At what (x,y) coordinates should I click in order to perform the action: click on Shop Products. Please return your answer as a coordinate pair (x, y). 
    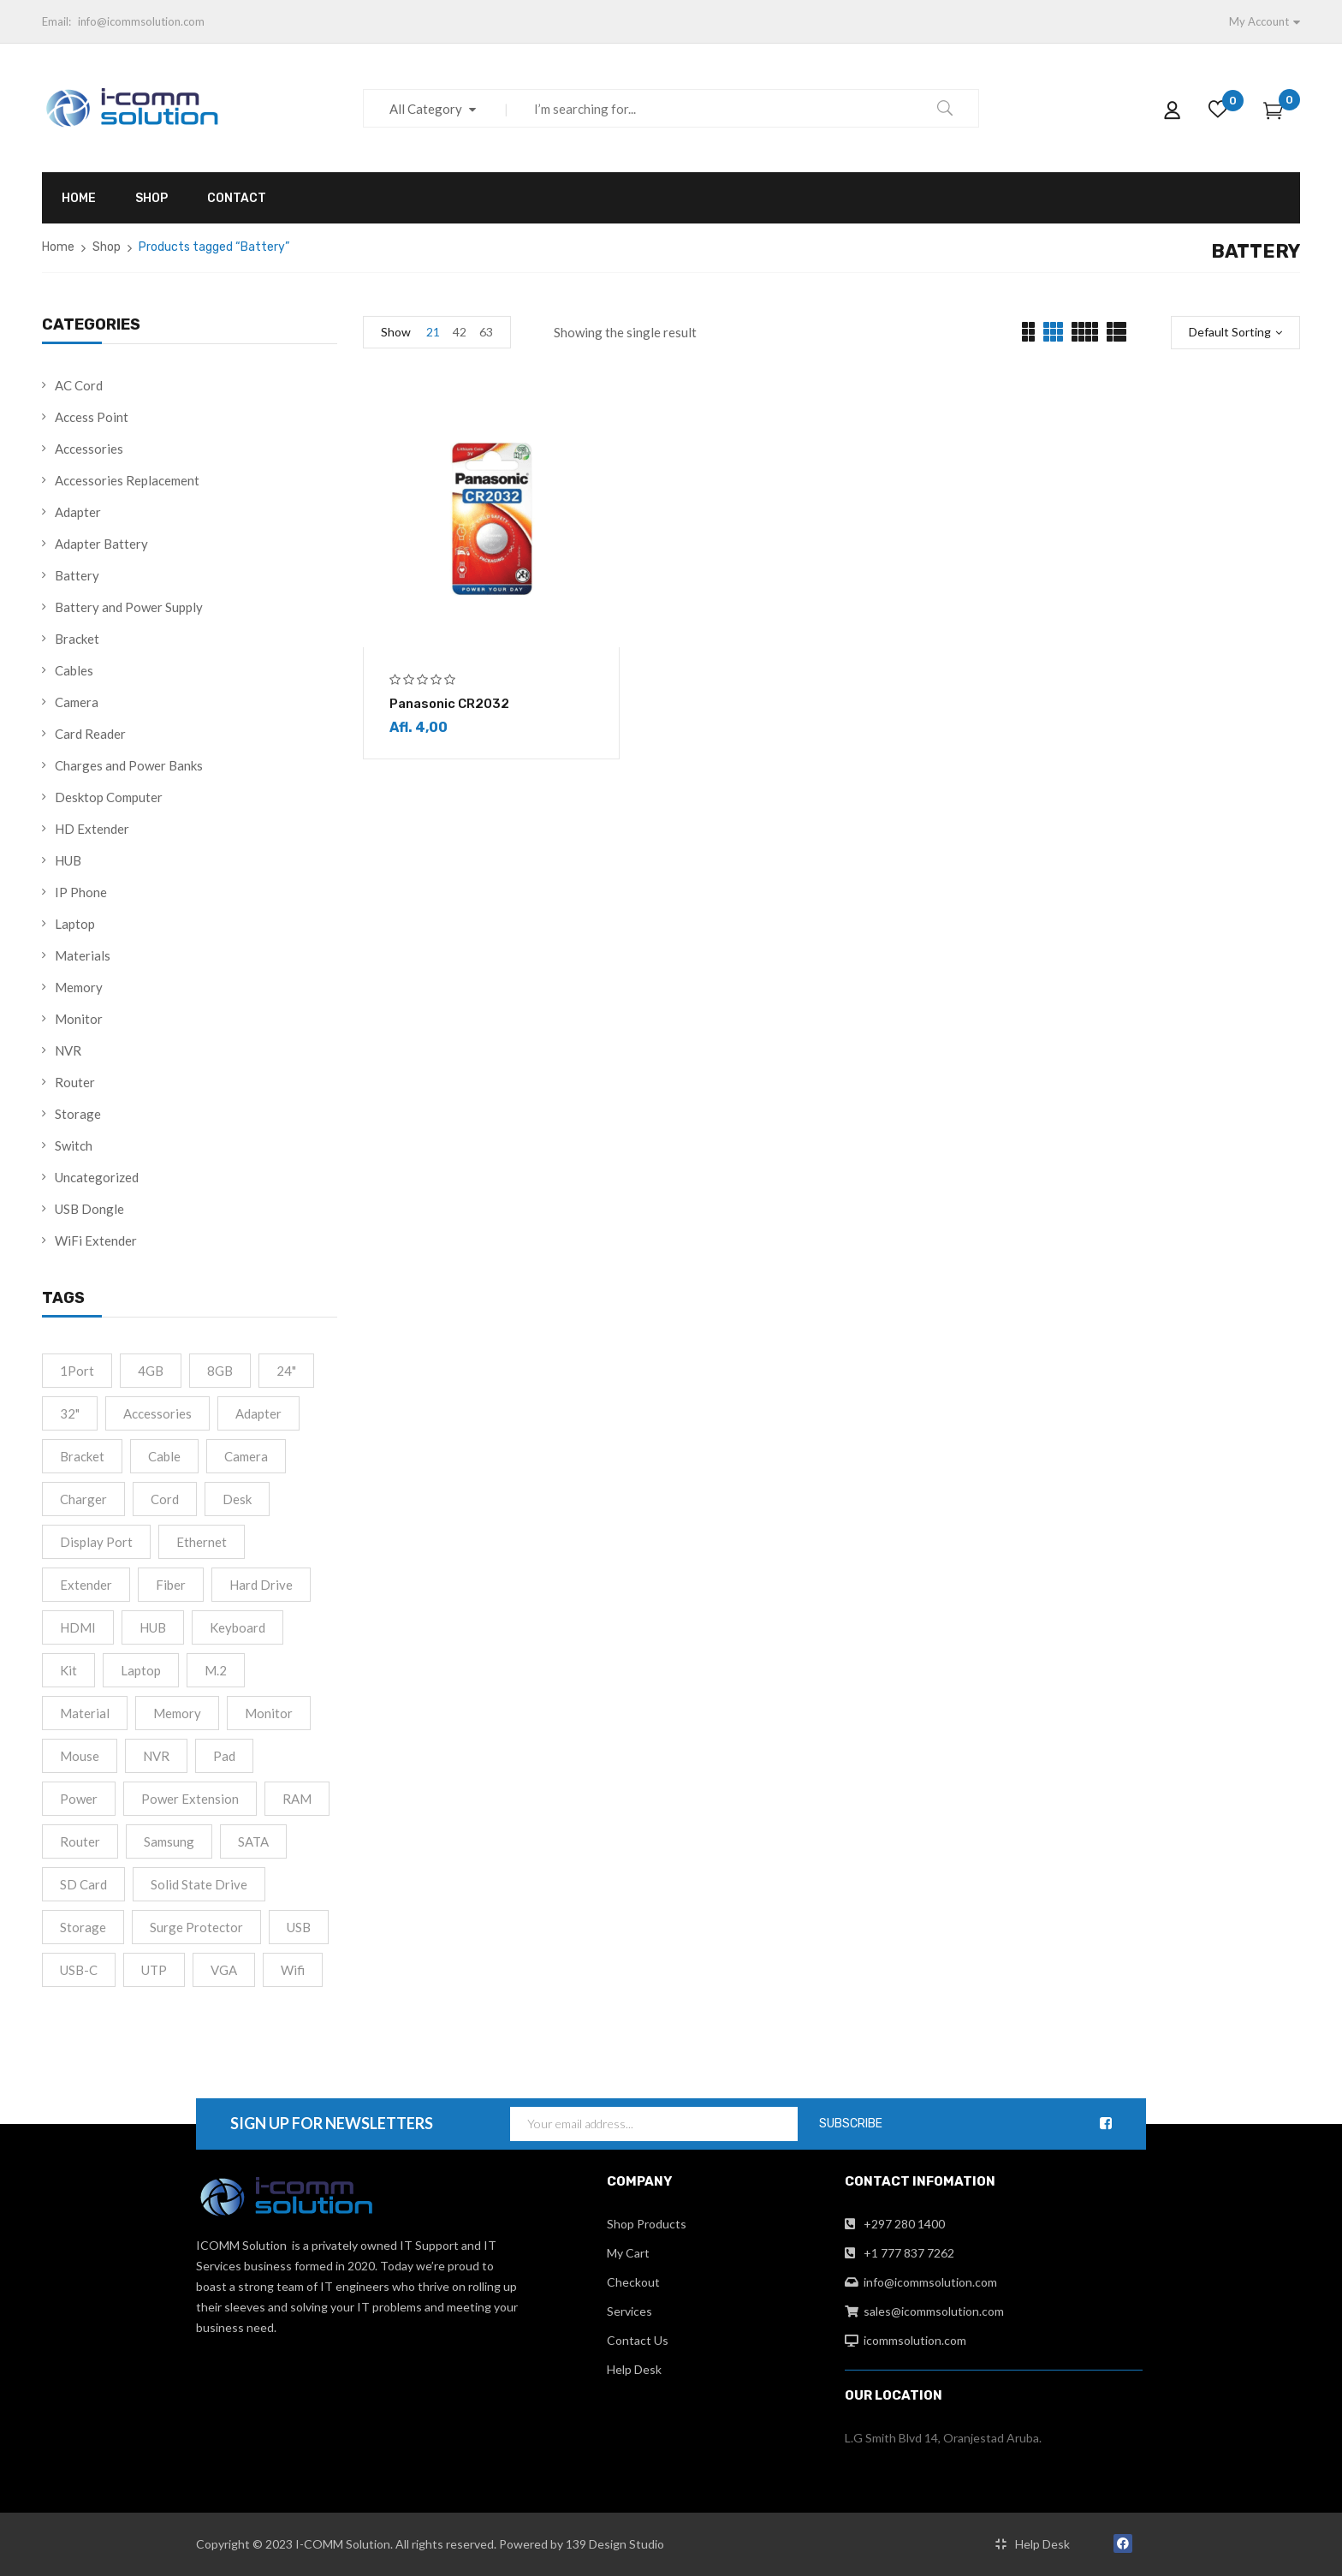
    Looking at the image, I should click on (646, 2223).